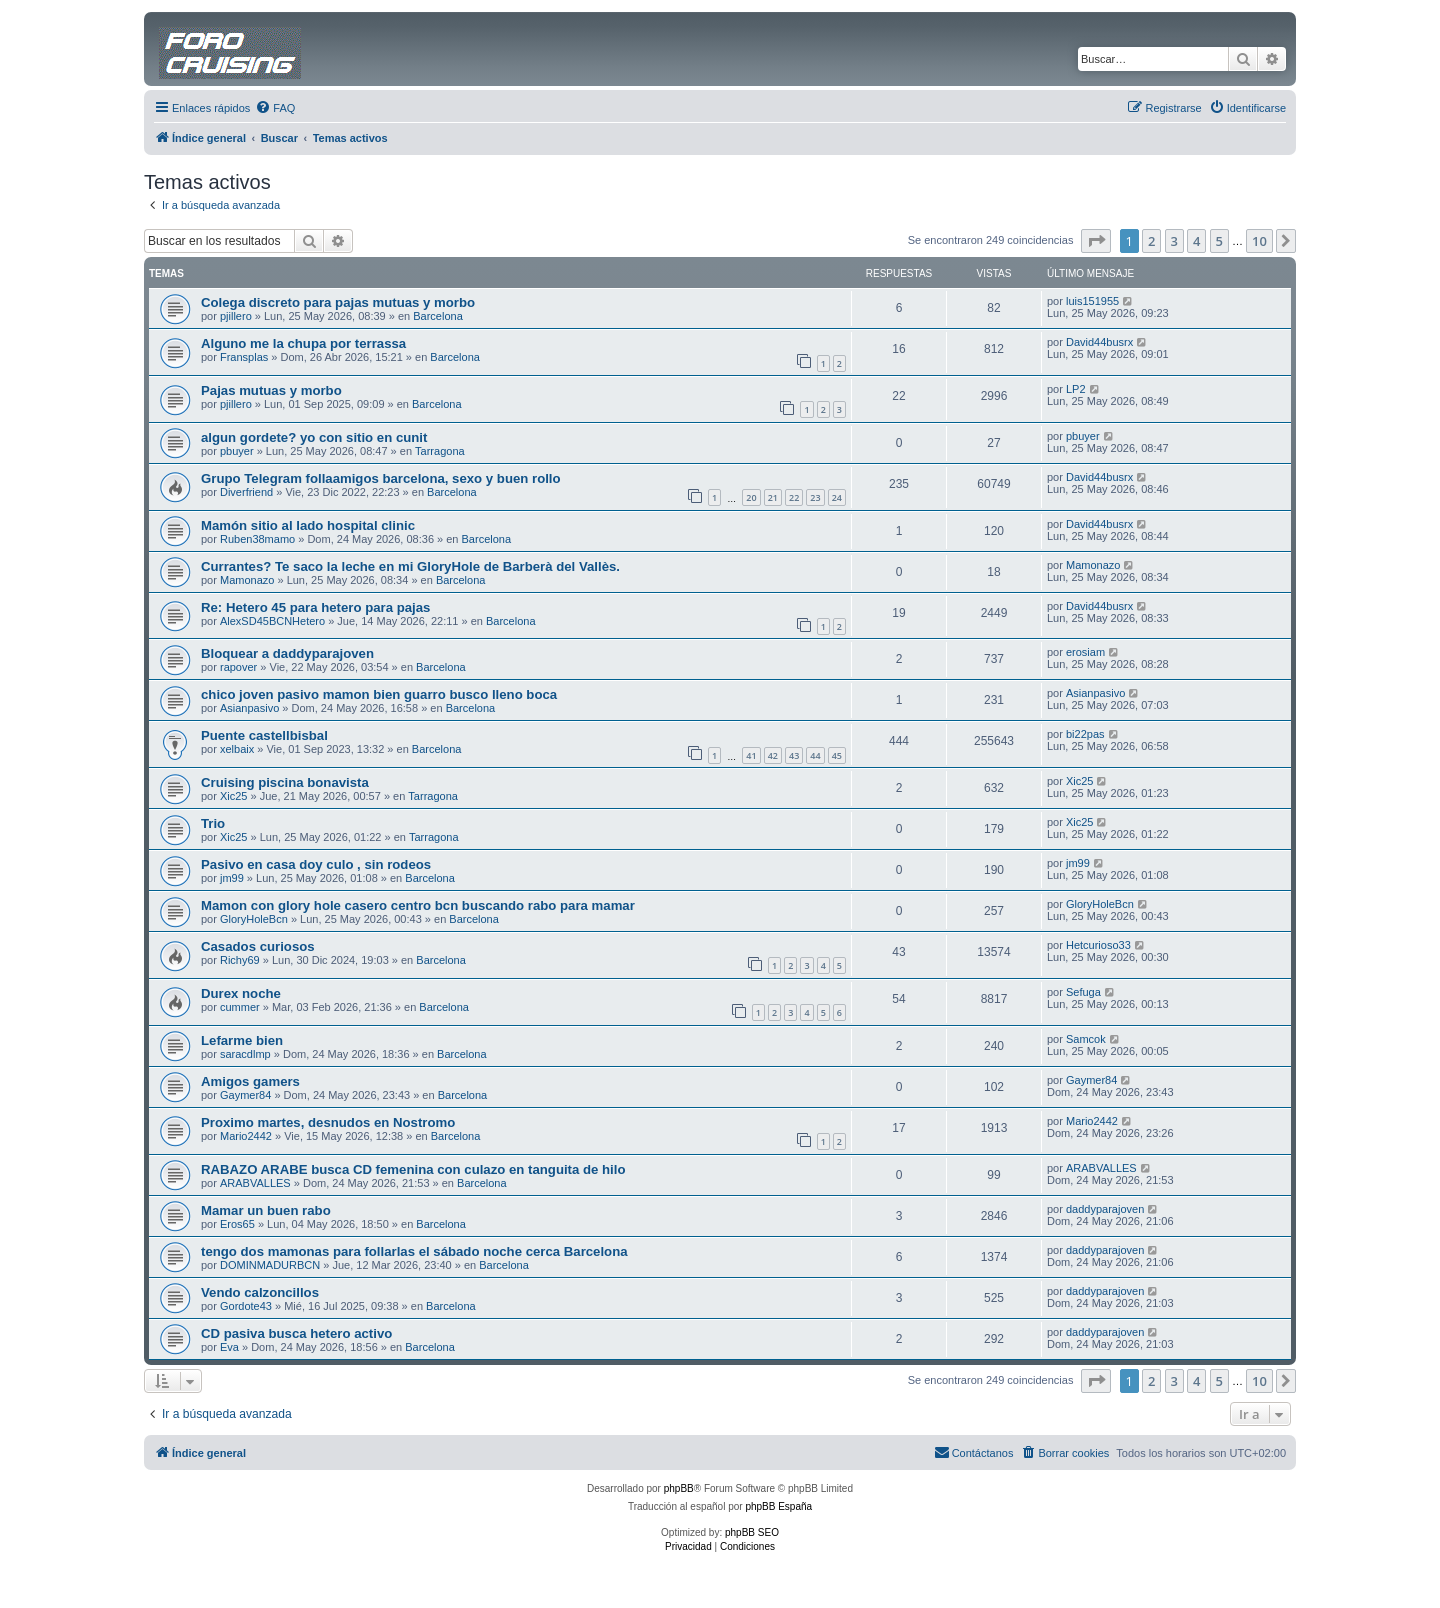  What do you see at coordinates (379, 694) in the screenshot?
I see `chico joven pasivo mamon bien guarro busco lleno boca` at bounding box center [379, 694].